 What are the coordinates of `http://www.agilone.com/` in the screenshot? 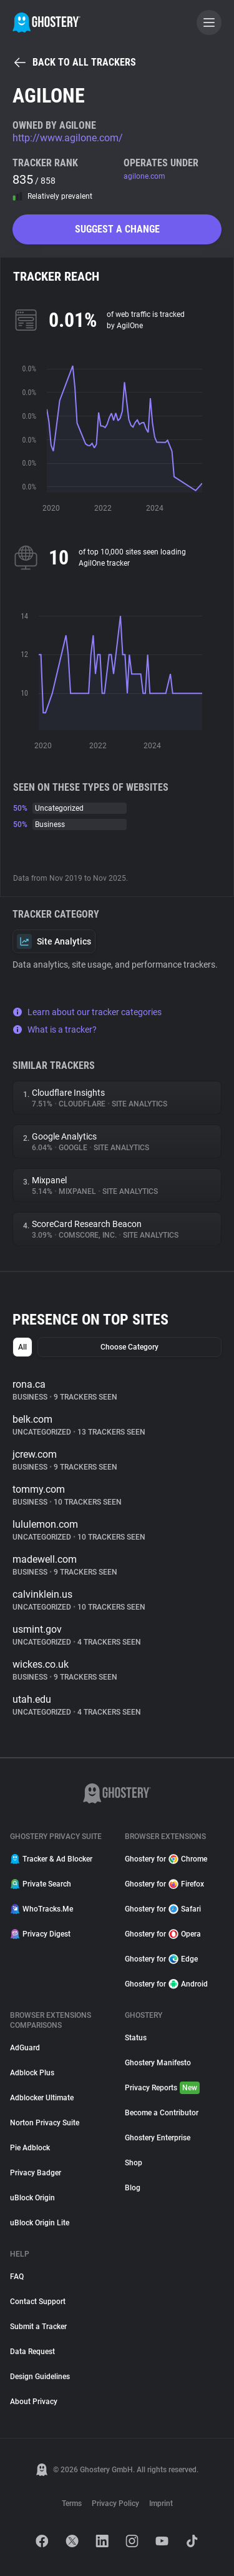 It's located at (67, 138).